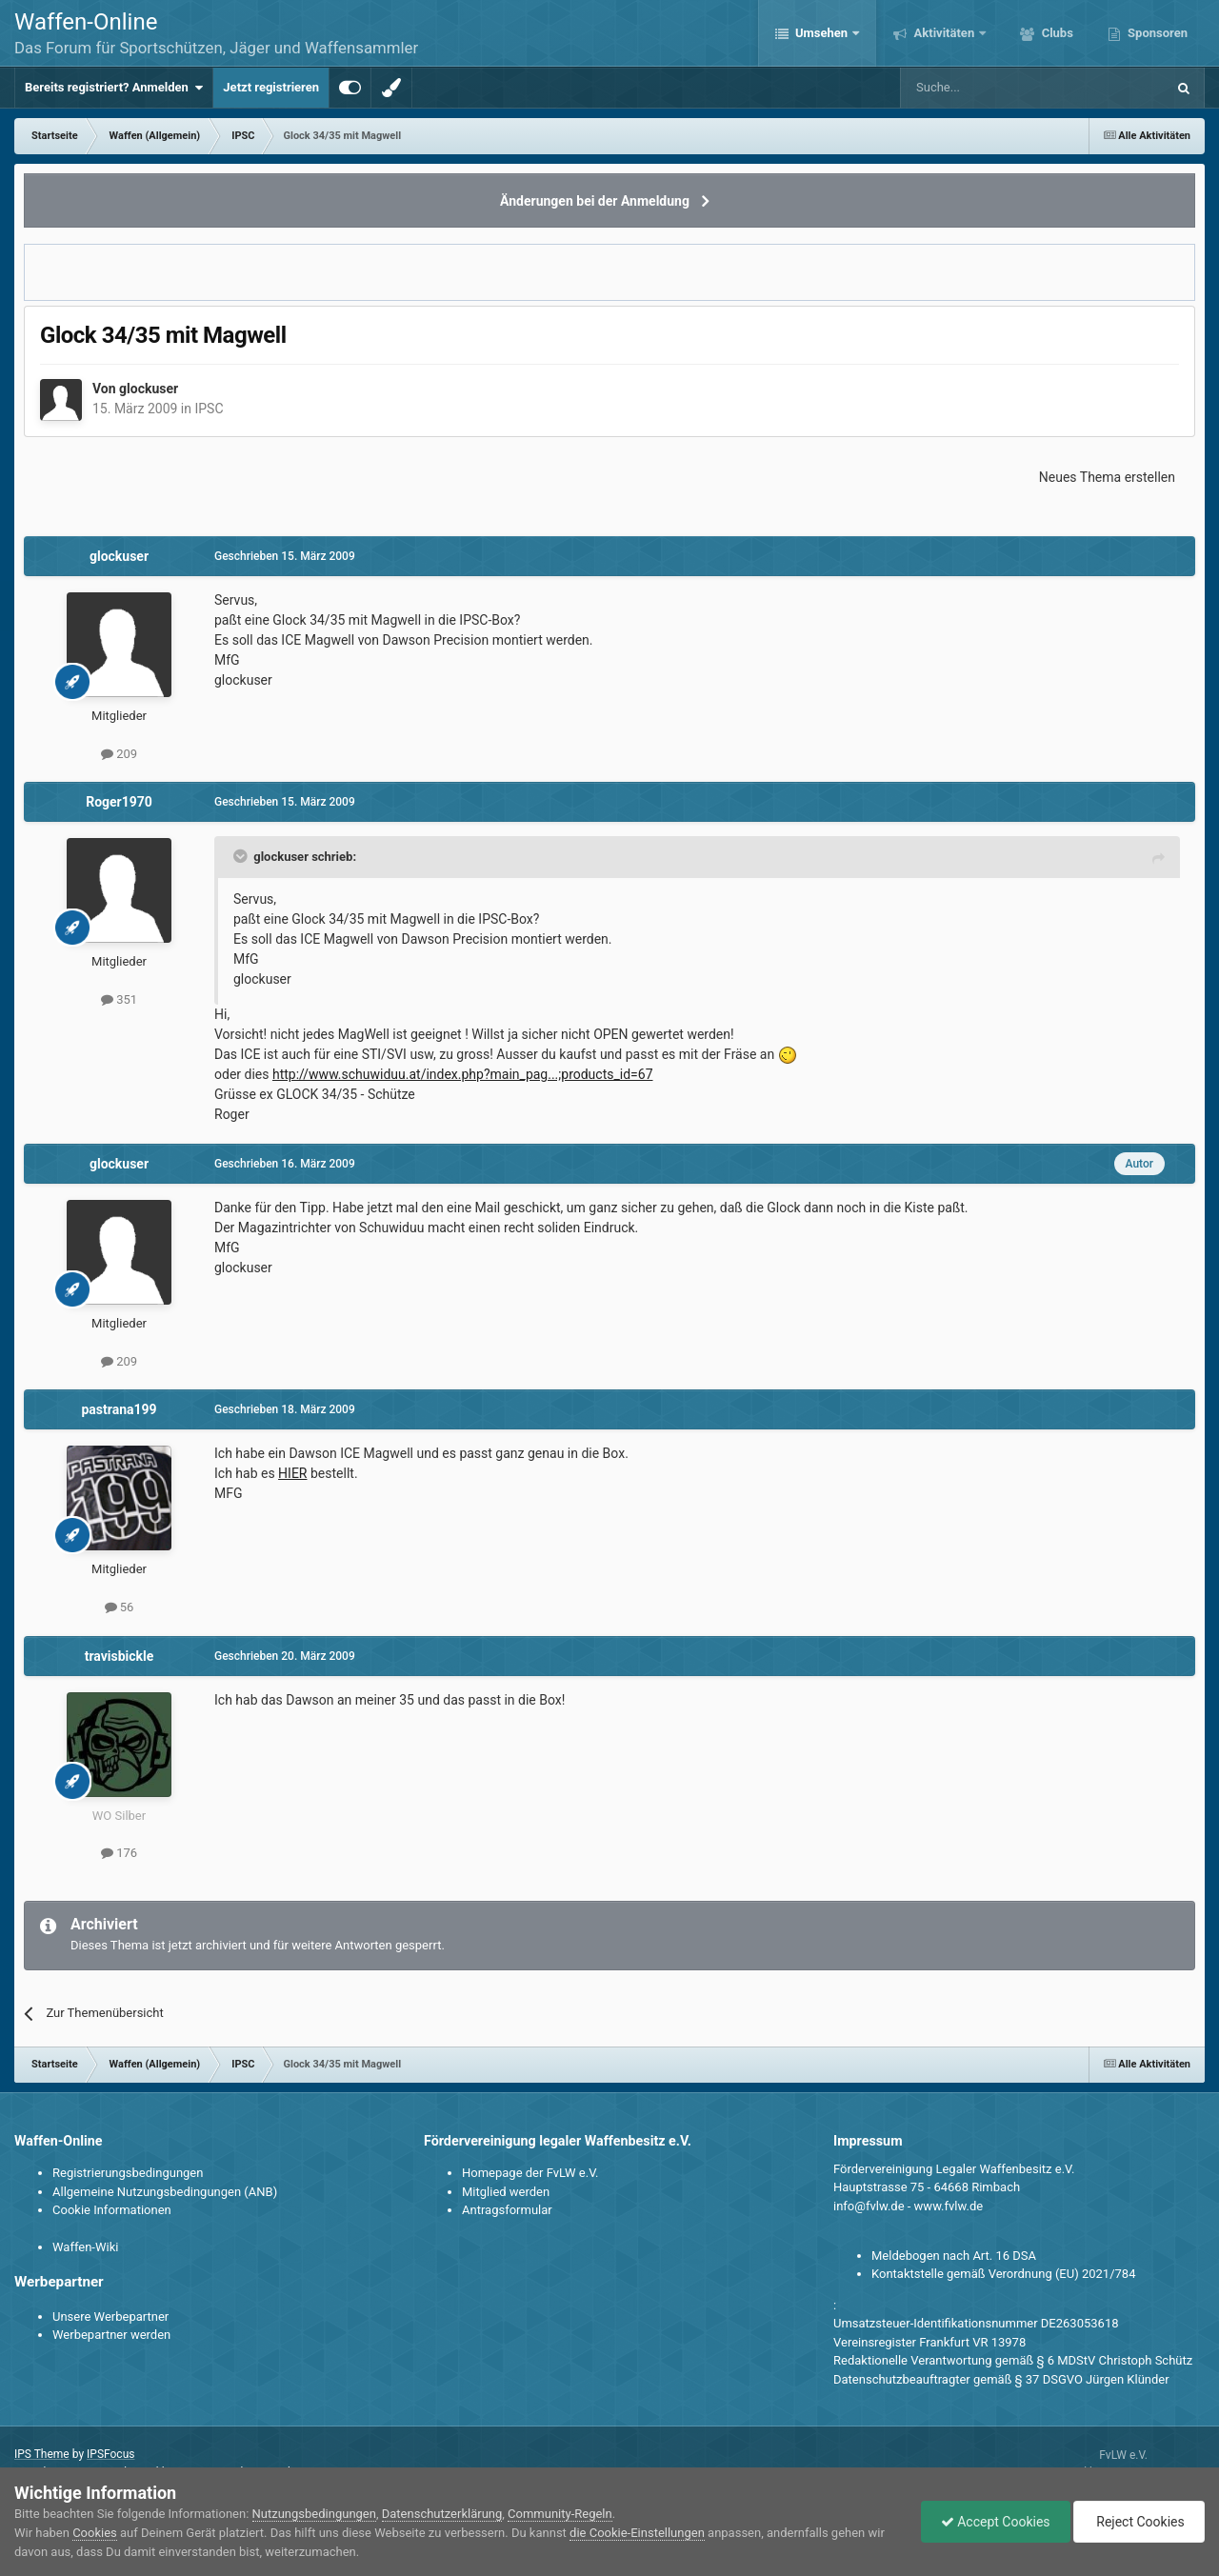 Image resolution: width=1219 pixels, height=2576 pixels. I want to click on Accept Cookies, so click(995, 2521).